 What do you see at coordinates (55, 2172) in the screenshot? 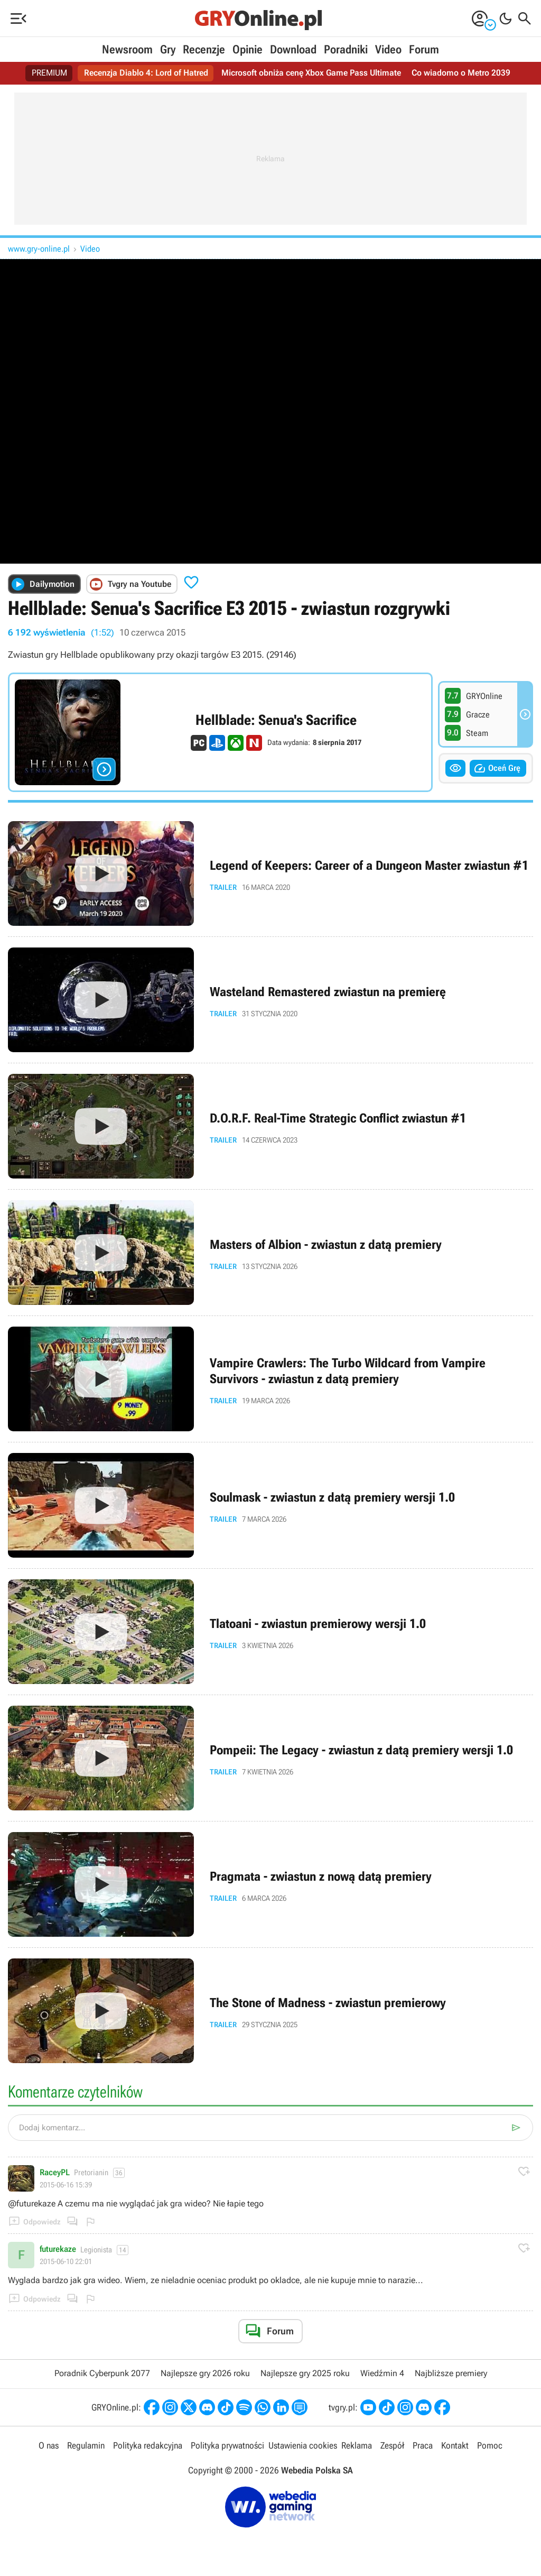
I see `RaceyPL` at bounding box center [55, 2172].